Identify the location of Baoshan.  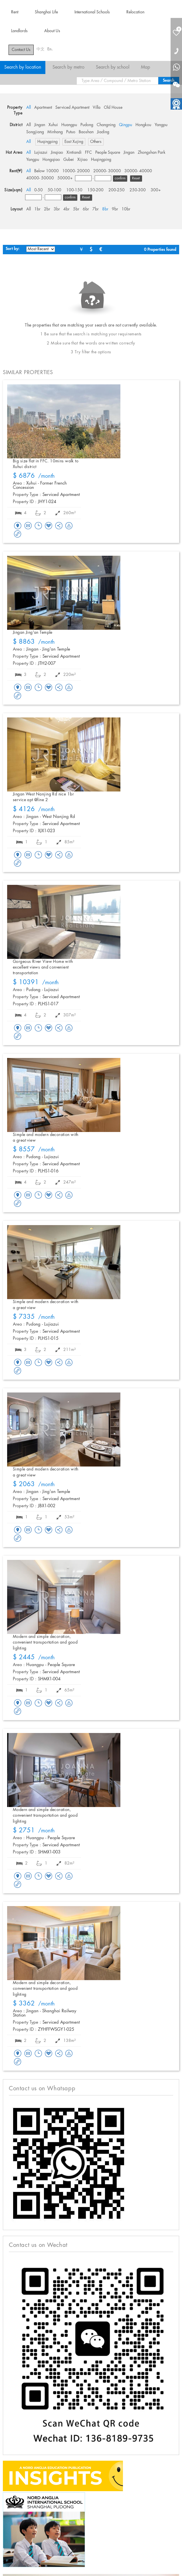
(86, 132).